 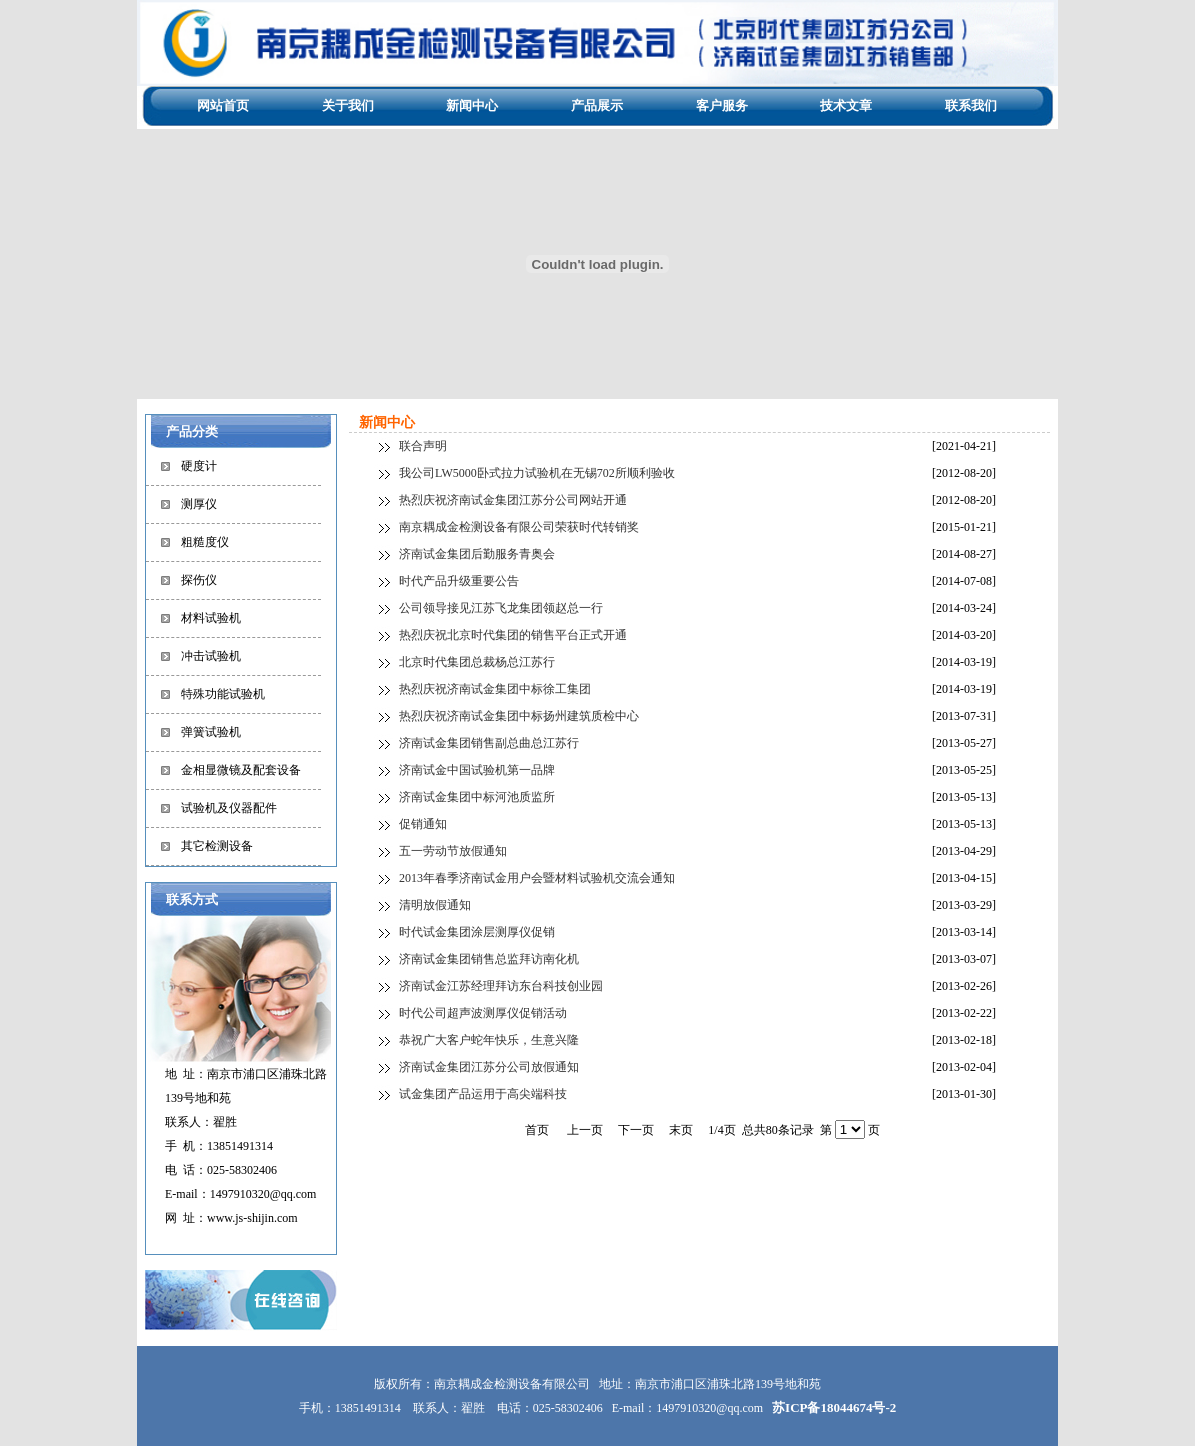 I want to click on 联系我们, so click(x=971, y=105).